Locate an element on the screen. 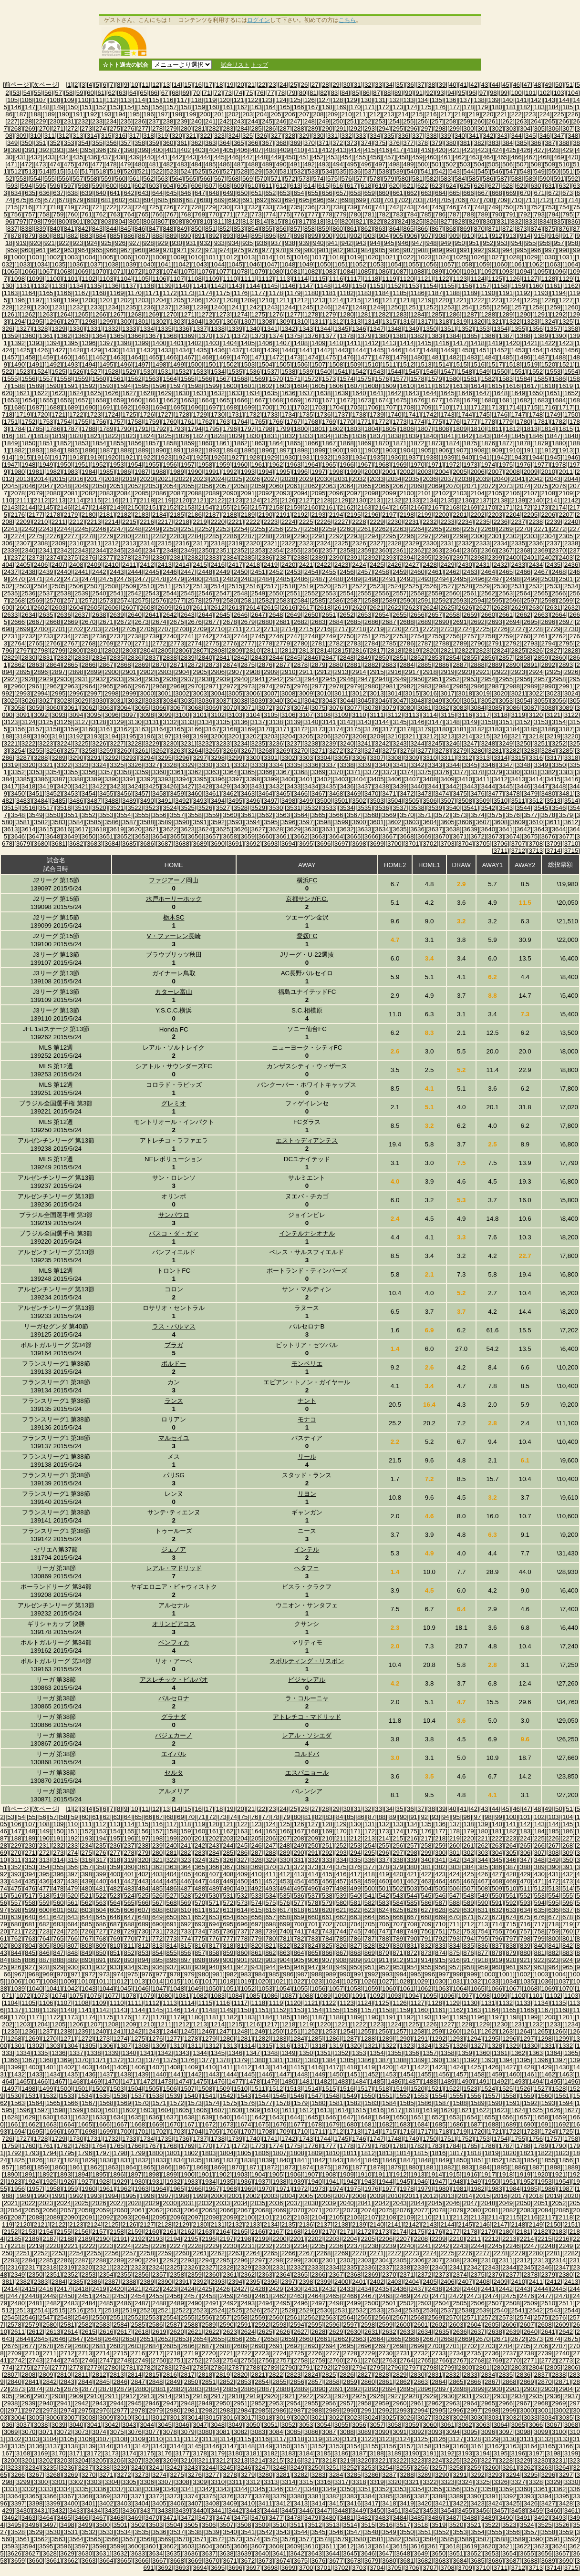 This screenshot has height=2576, width=580. [314] is located at coordinates (92, 135).